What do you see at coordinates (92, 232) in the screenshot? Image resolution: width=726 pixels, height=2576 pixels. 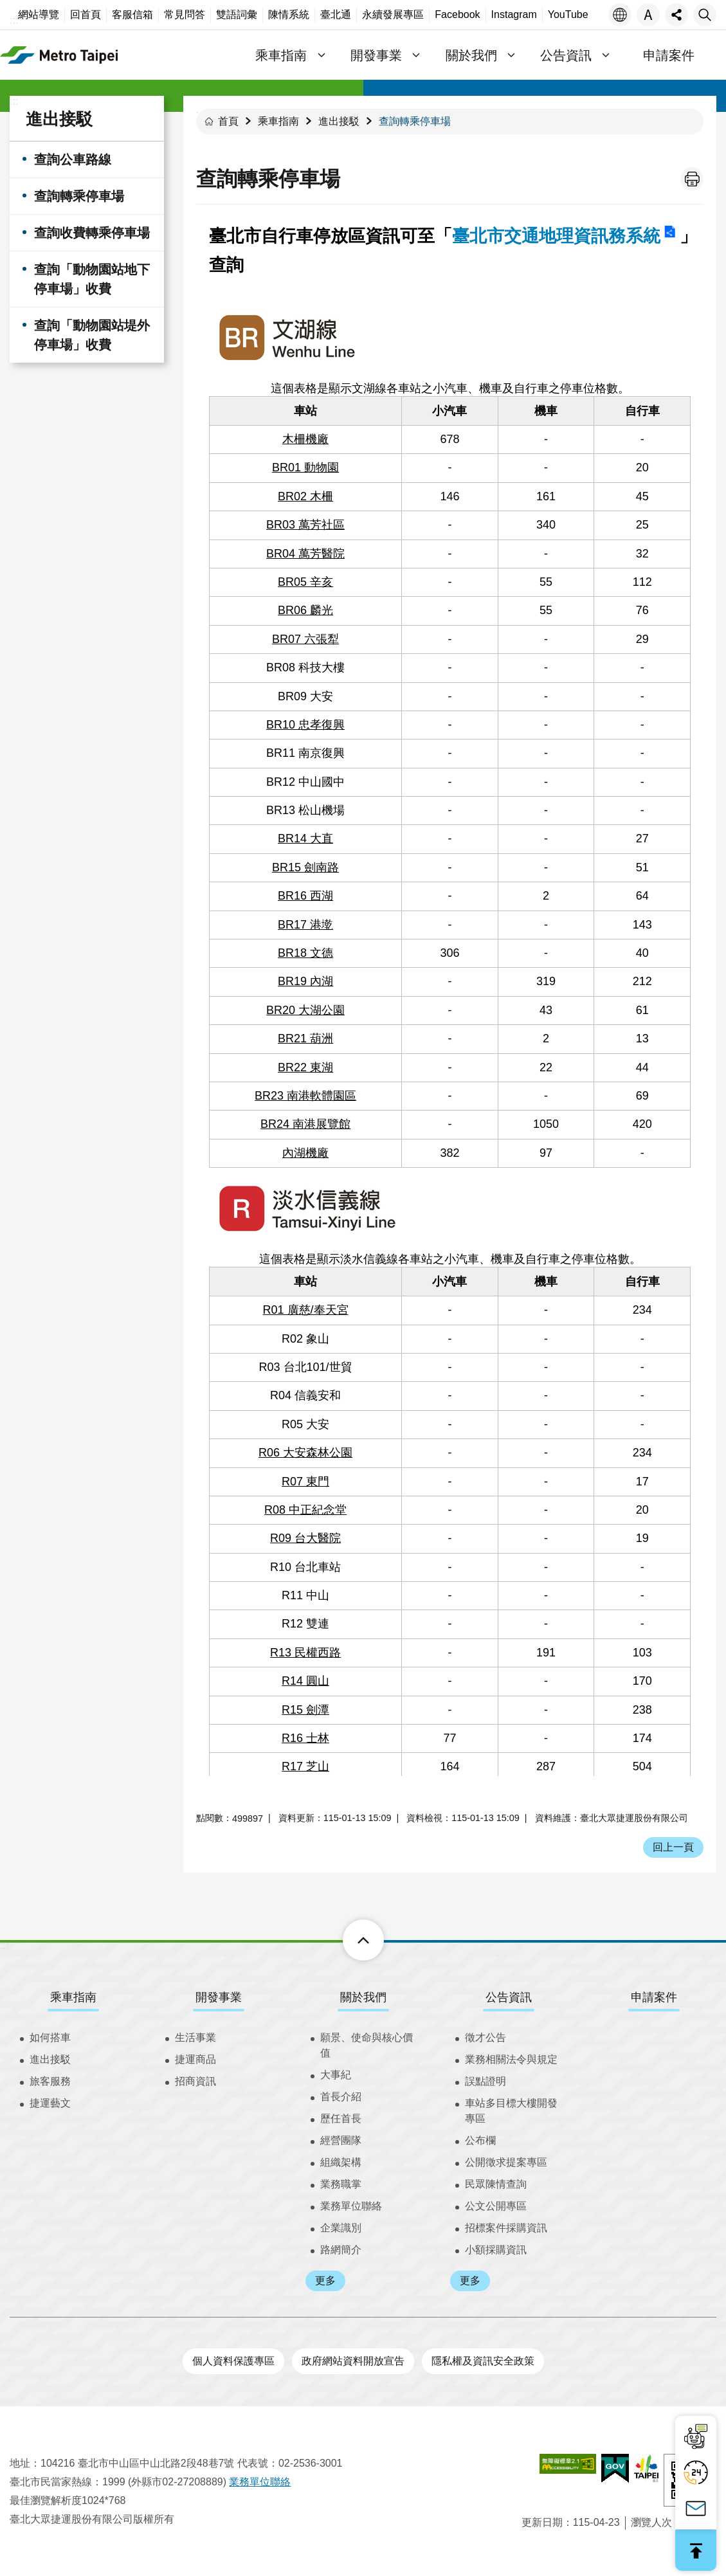 I see `查詢收費轉乘停車場` at bounding box center [92, 232].